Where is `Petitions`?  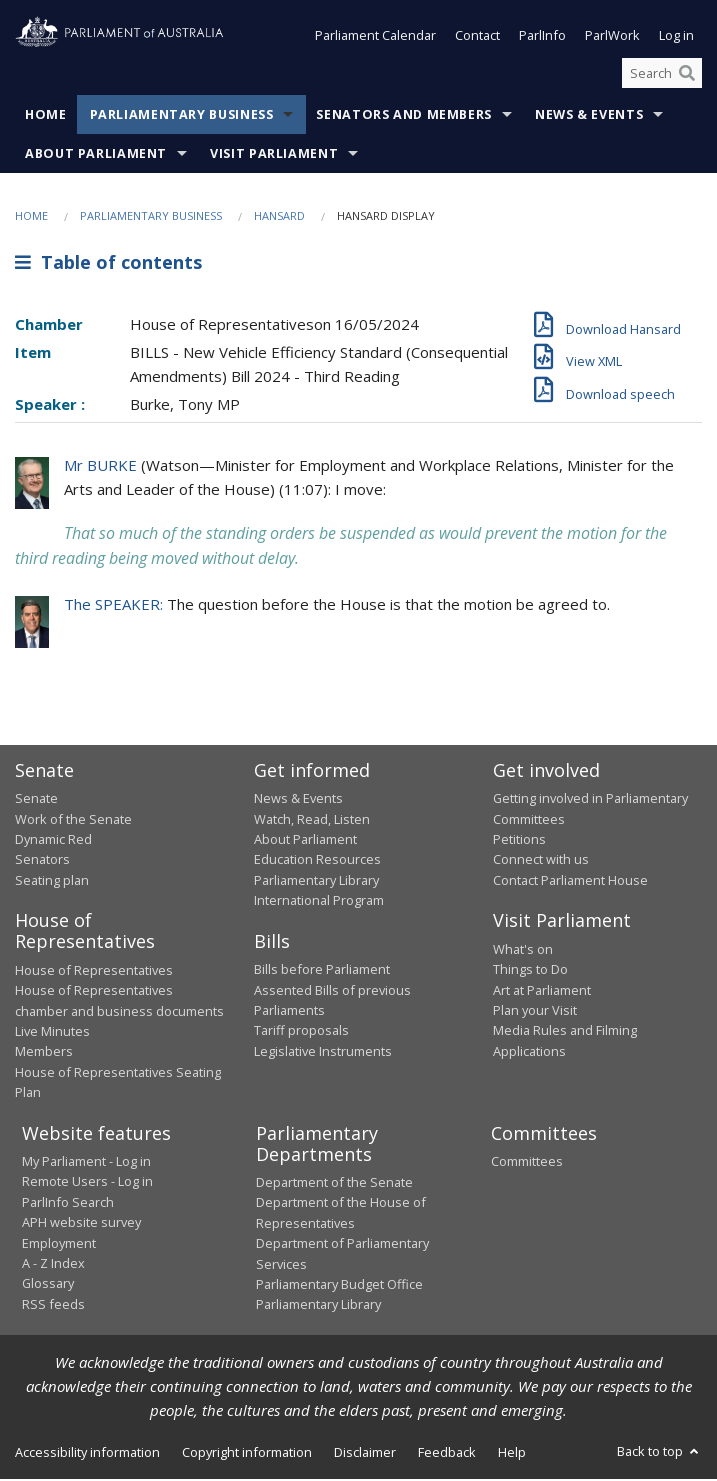 Petitions is located at coordinates (519, 841).